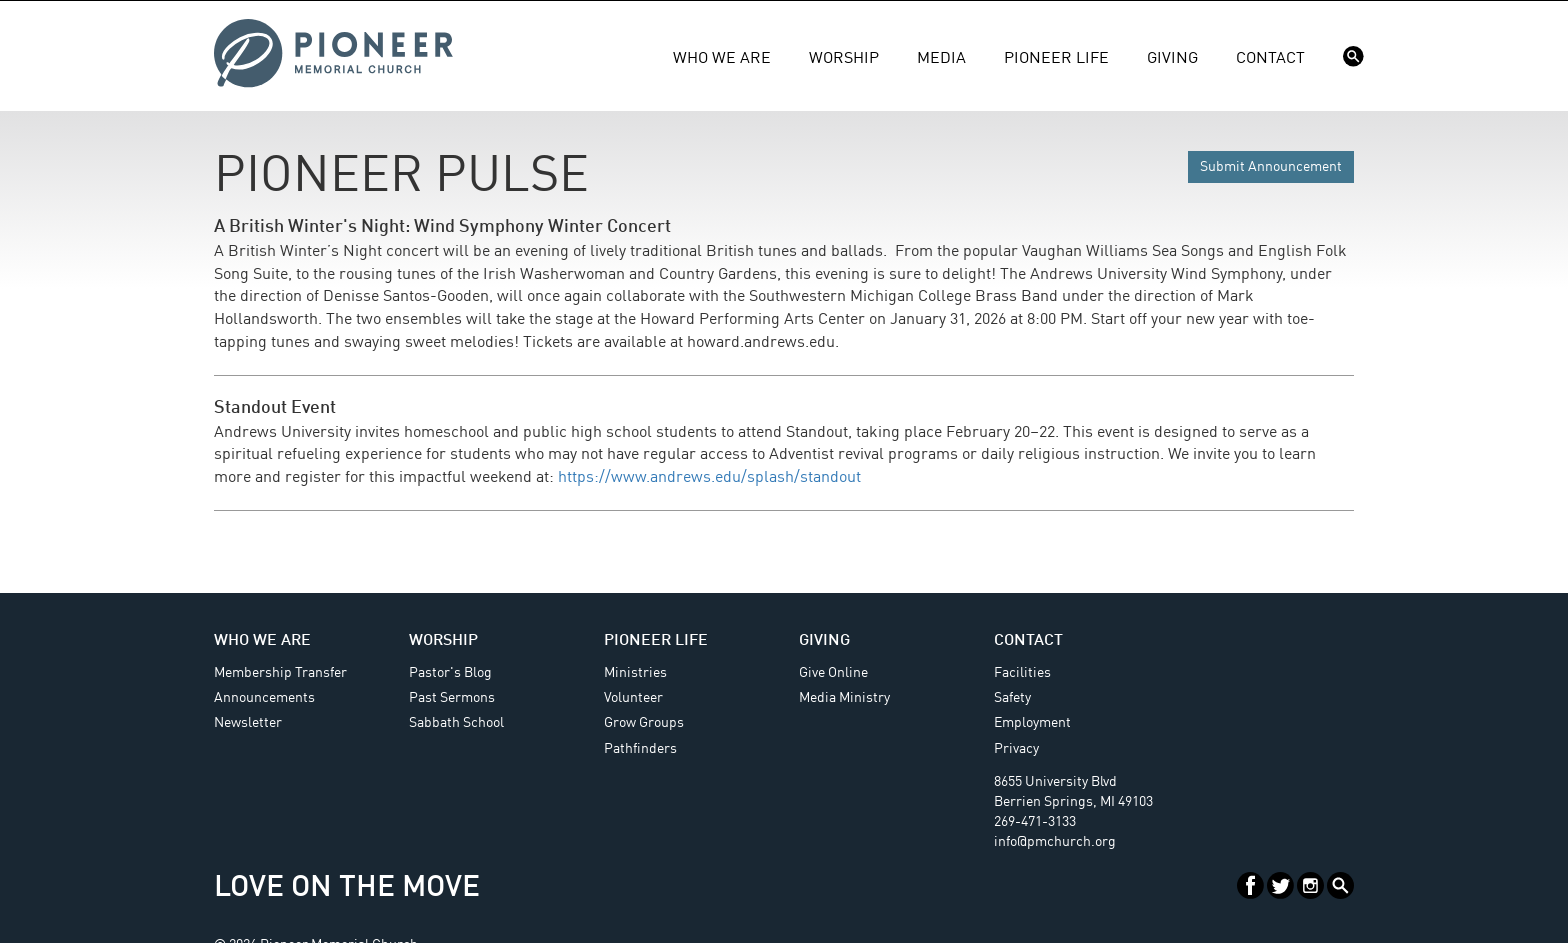 The image size is (1568, 943). Describe the element at coordinates (1032, 723) in the screenshot. I see `Employment` at that location.